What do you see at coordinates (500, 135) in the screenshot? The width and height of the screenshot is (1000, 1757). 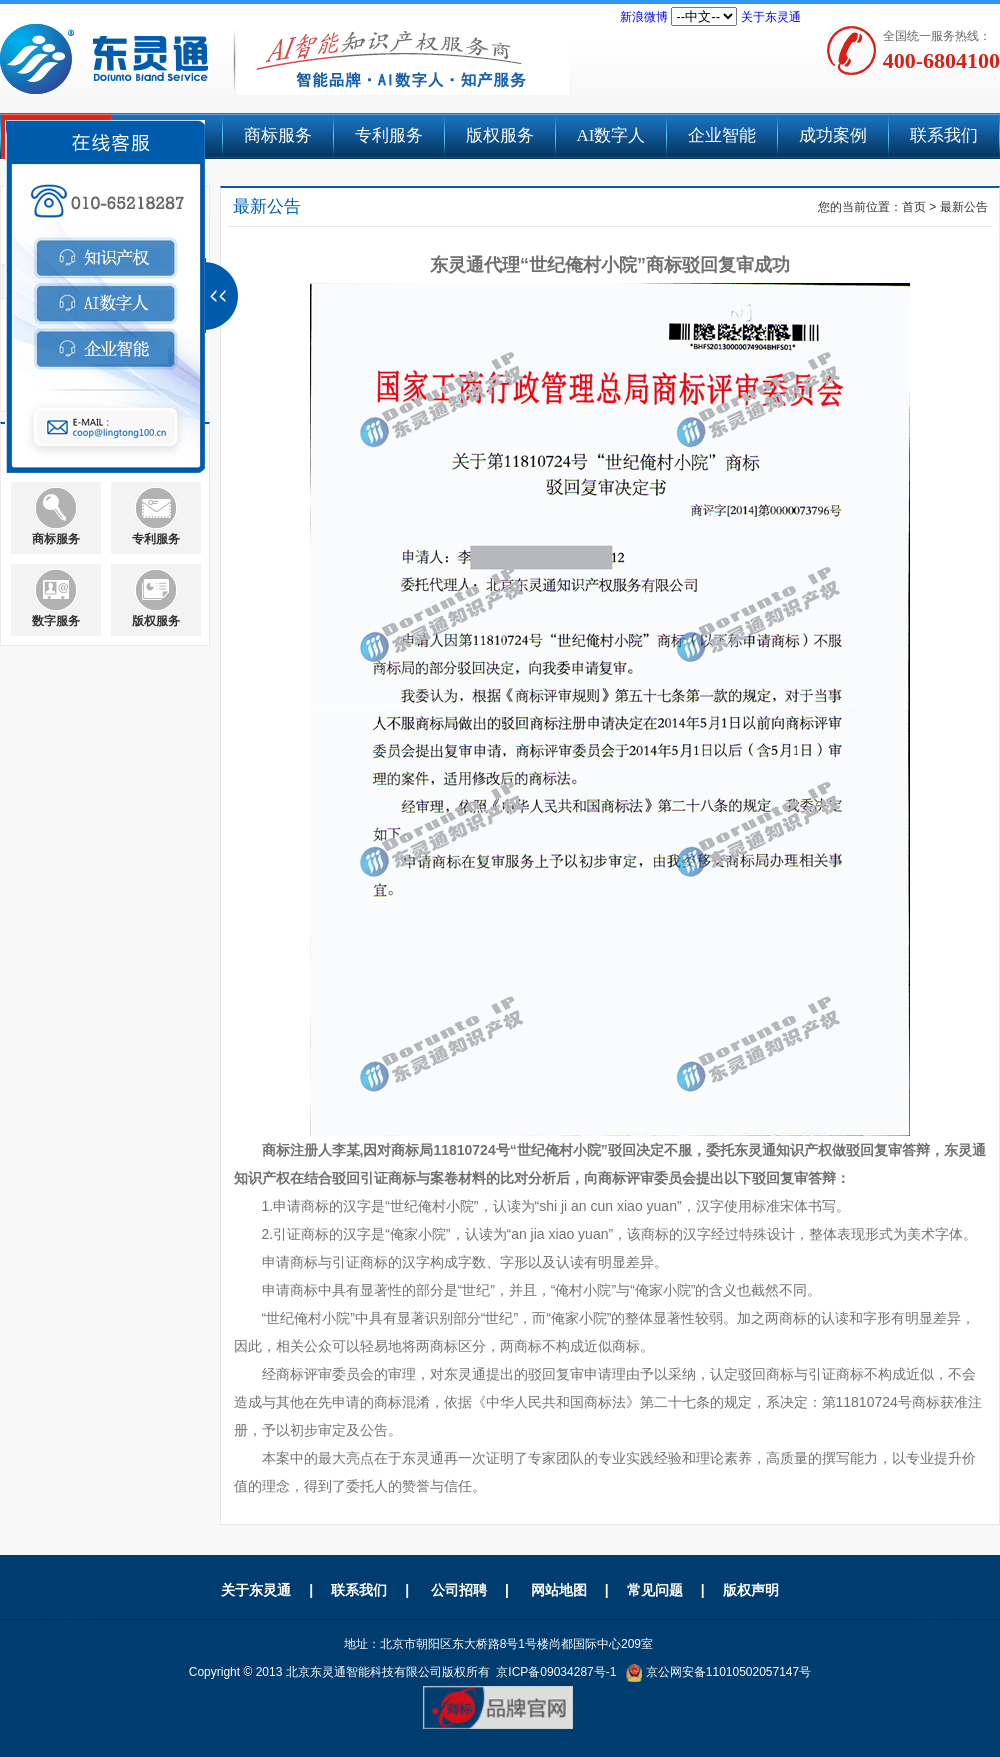 I see `版权服务` at bounding box center [500, 135].